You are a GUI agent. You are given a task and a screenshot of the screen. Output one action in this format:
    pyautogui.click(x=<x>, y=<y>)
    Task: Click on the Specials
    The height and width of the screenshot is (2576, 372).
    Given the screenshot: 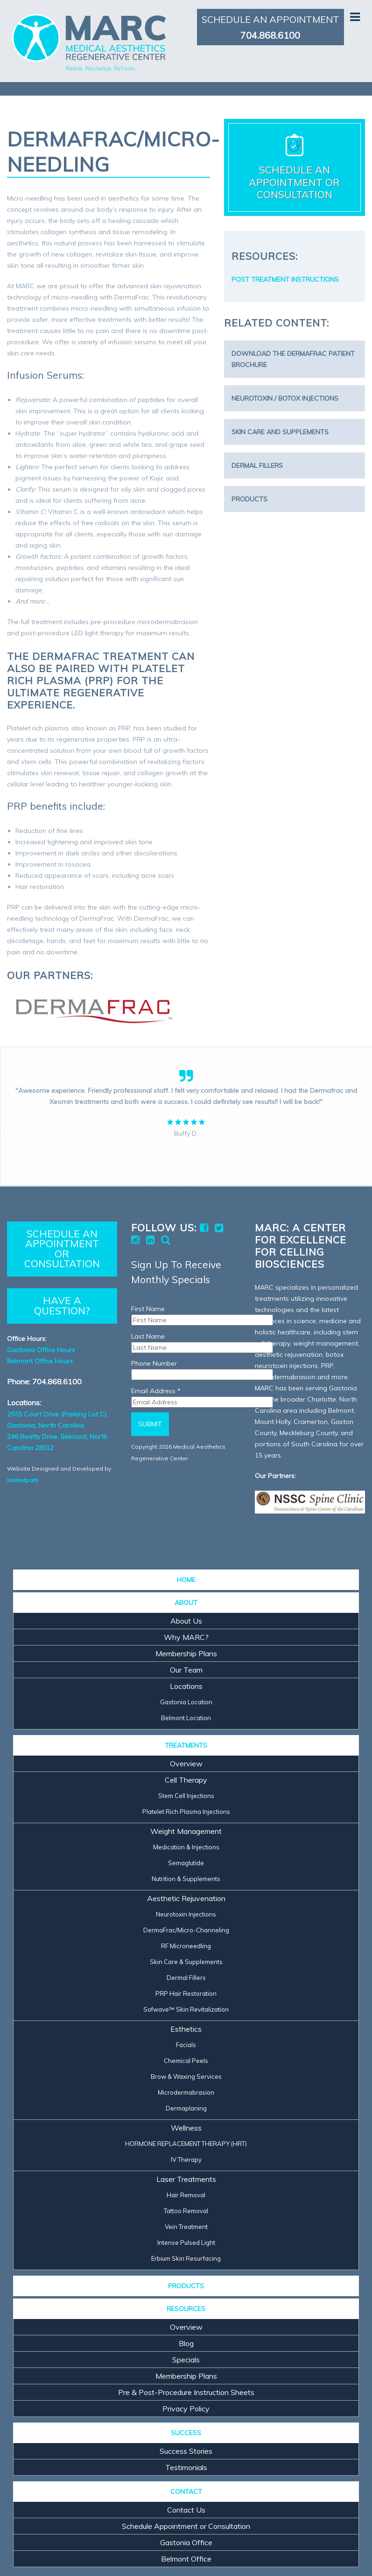 What is the action you would take?
    pyautogui.click(x=186, y=2359)
    